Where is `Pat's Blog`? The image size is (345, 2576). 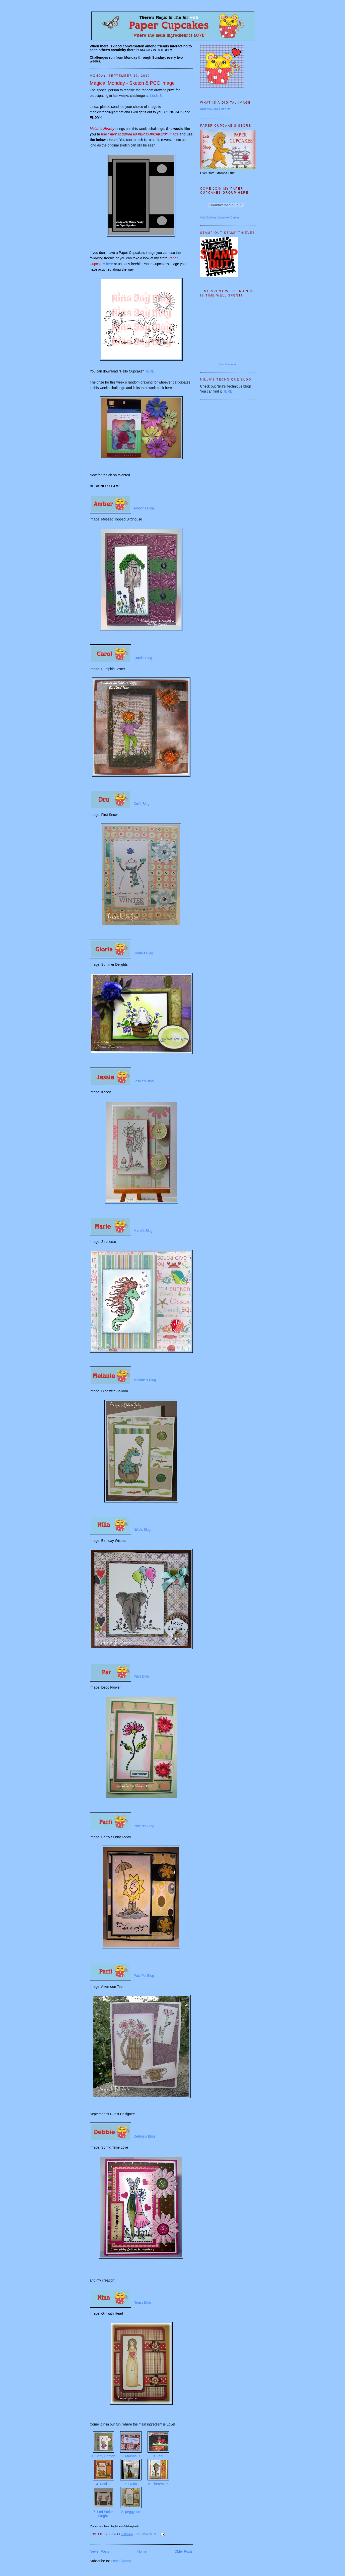
Pat's Blog is located at coordinates (141, 1676).